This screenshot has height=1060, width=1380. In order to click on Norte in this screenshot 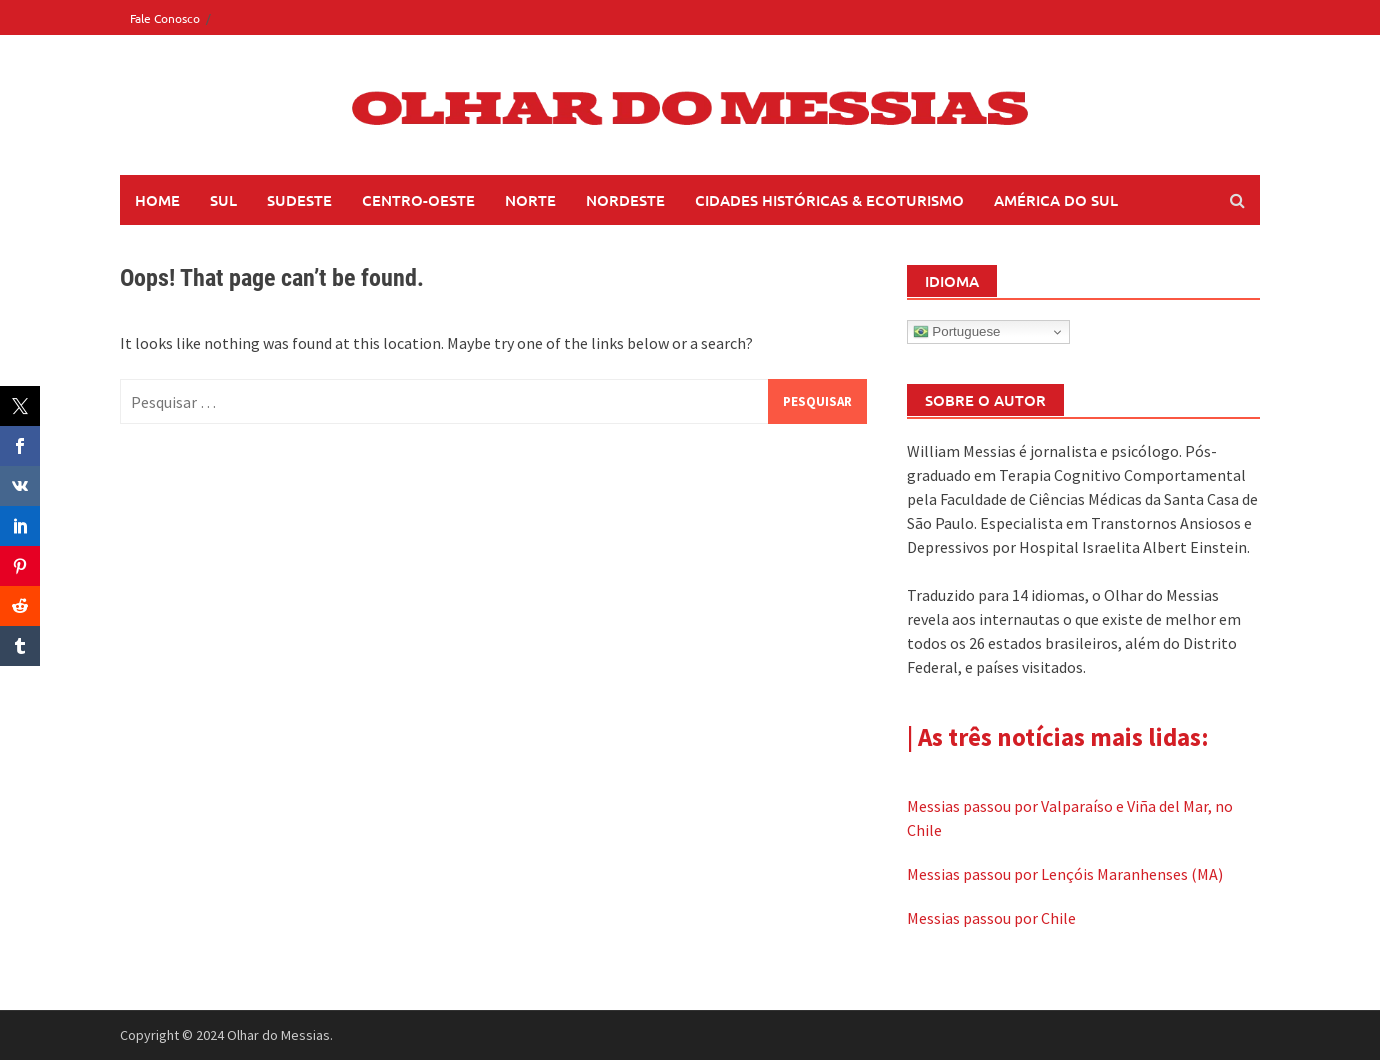, I will do `click(530, 200)`.